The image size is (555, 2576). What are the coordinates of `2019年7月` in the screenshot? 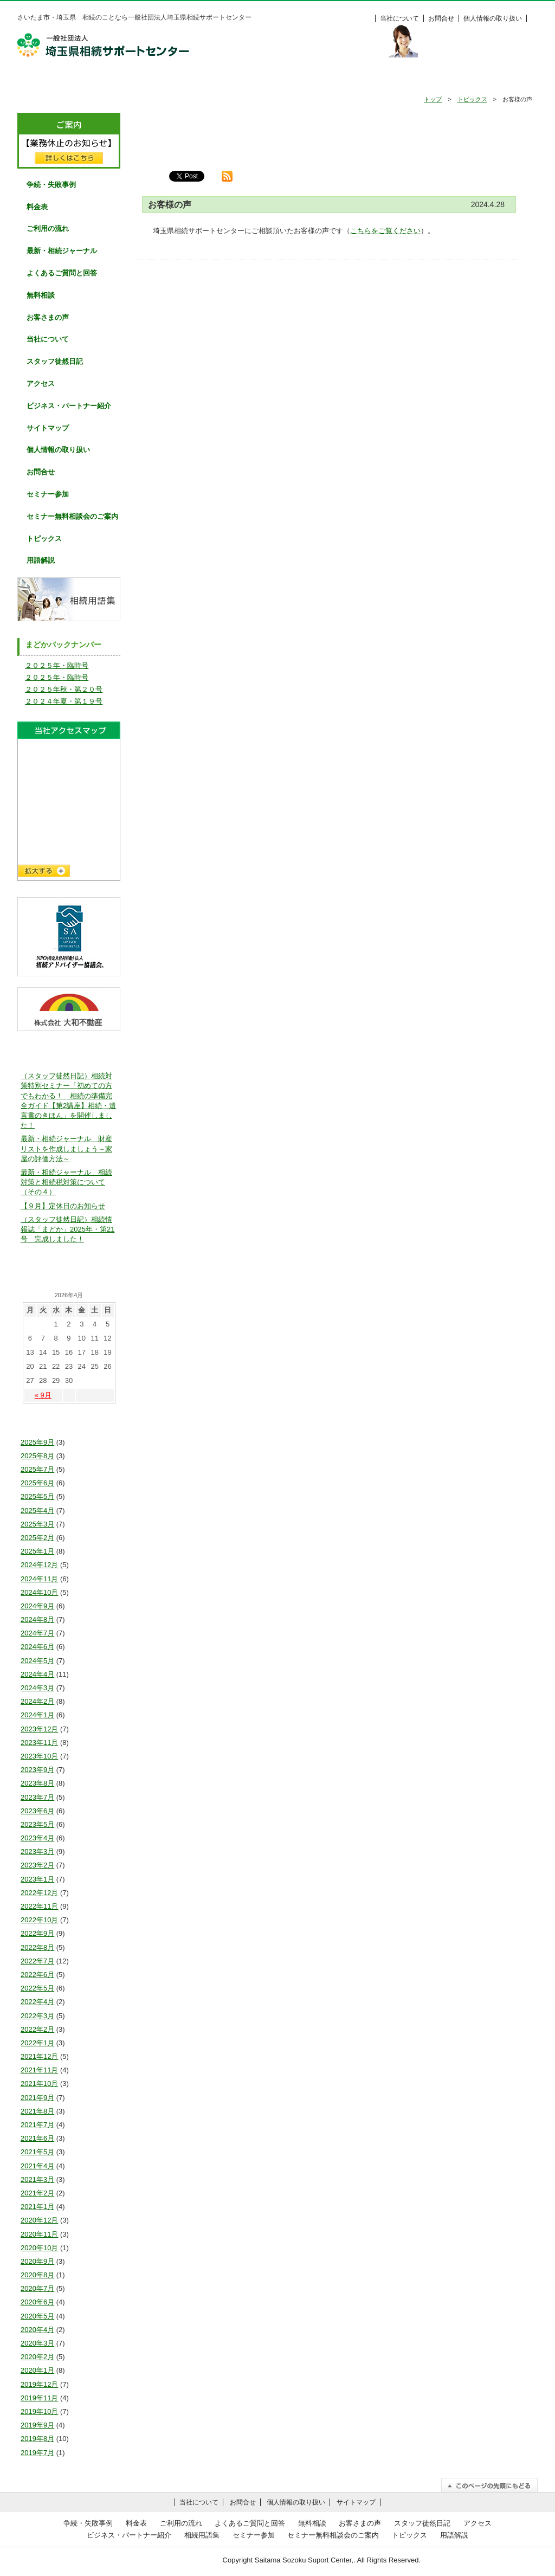 It's located at (37, 2453).